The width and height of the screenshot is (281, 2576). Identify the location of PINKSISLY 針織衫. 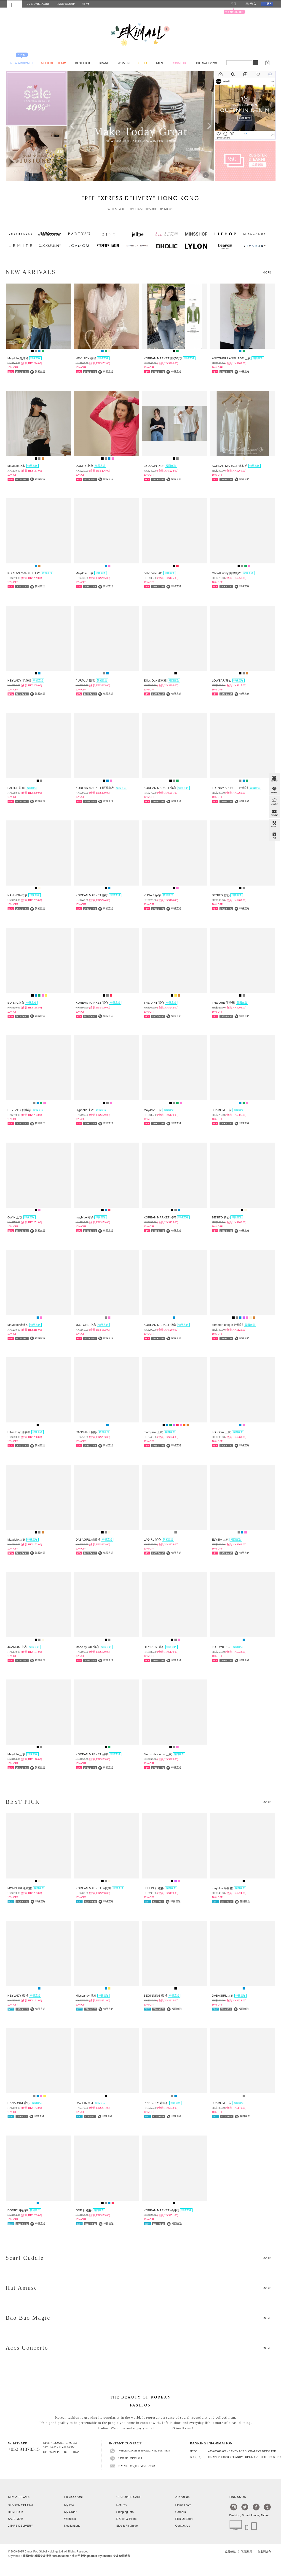
(163, 2103).